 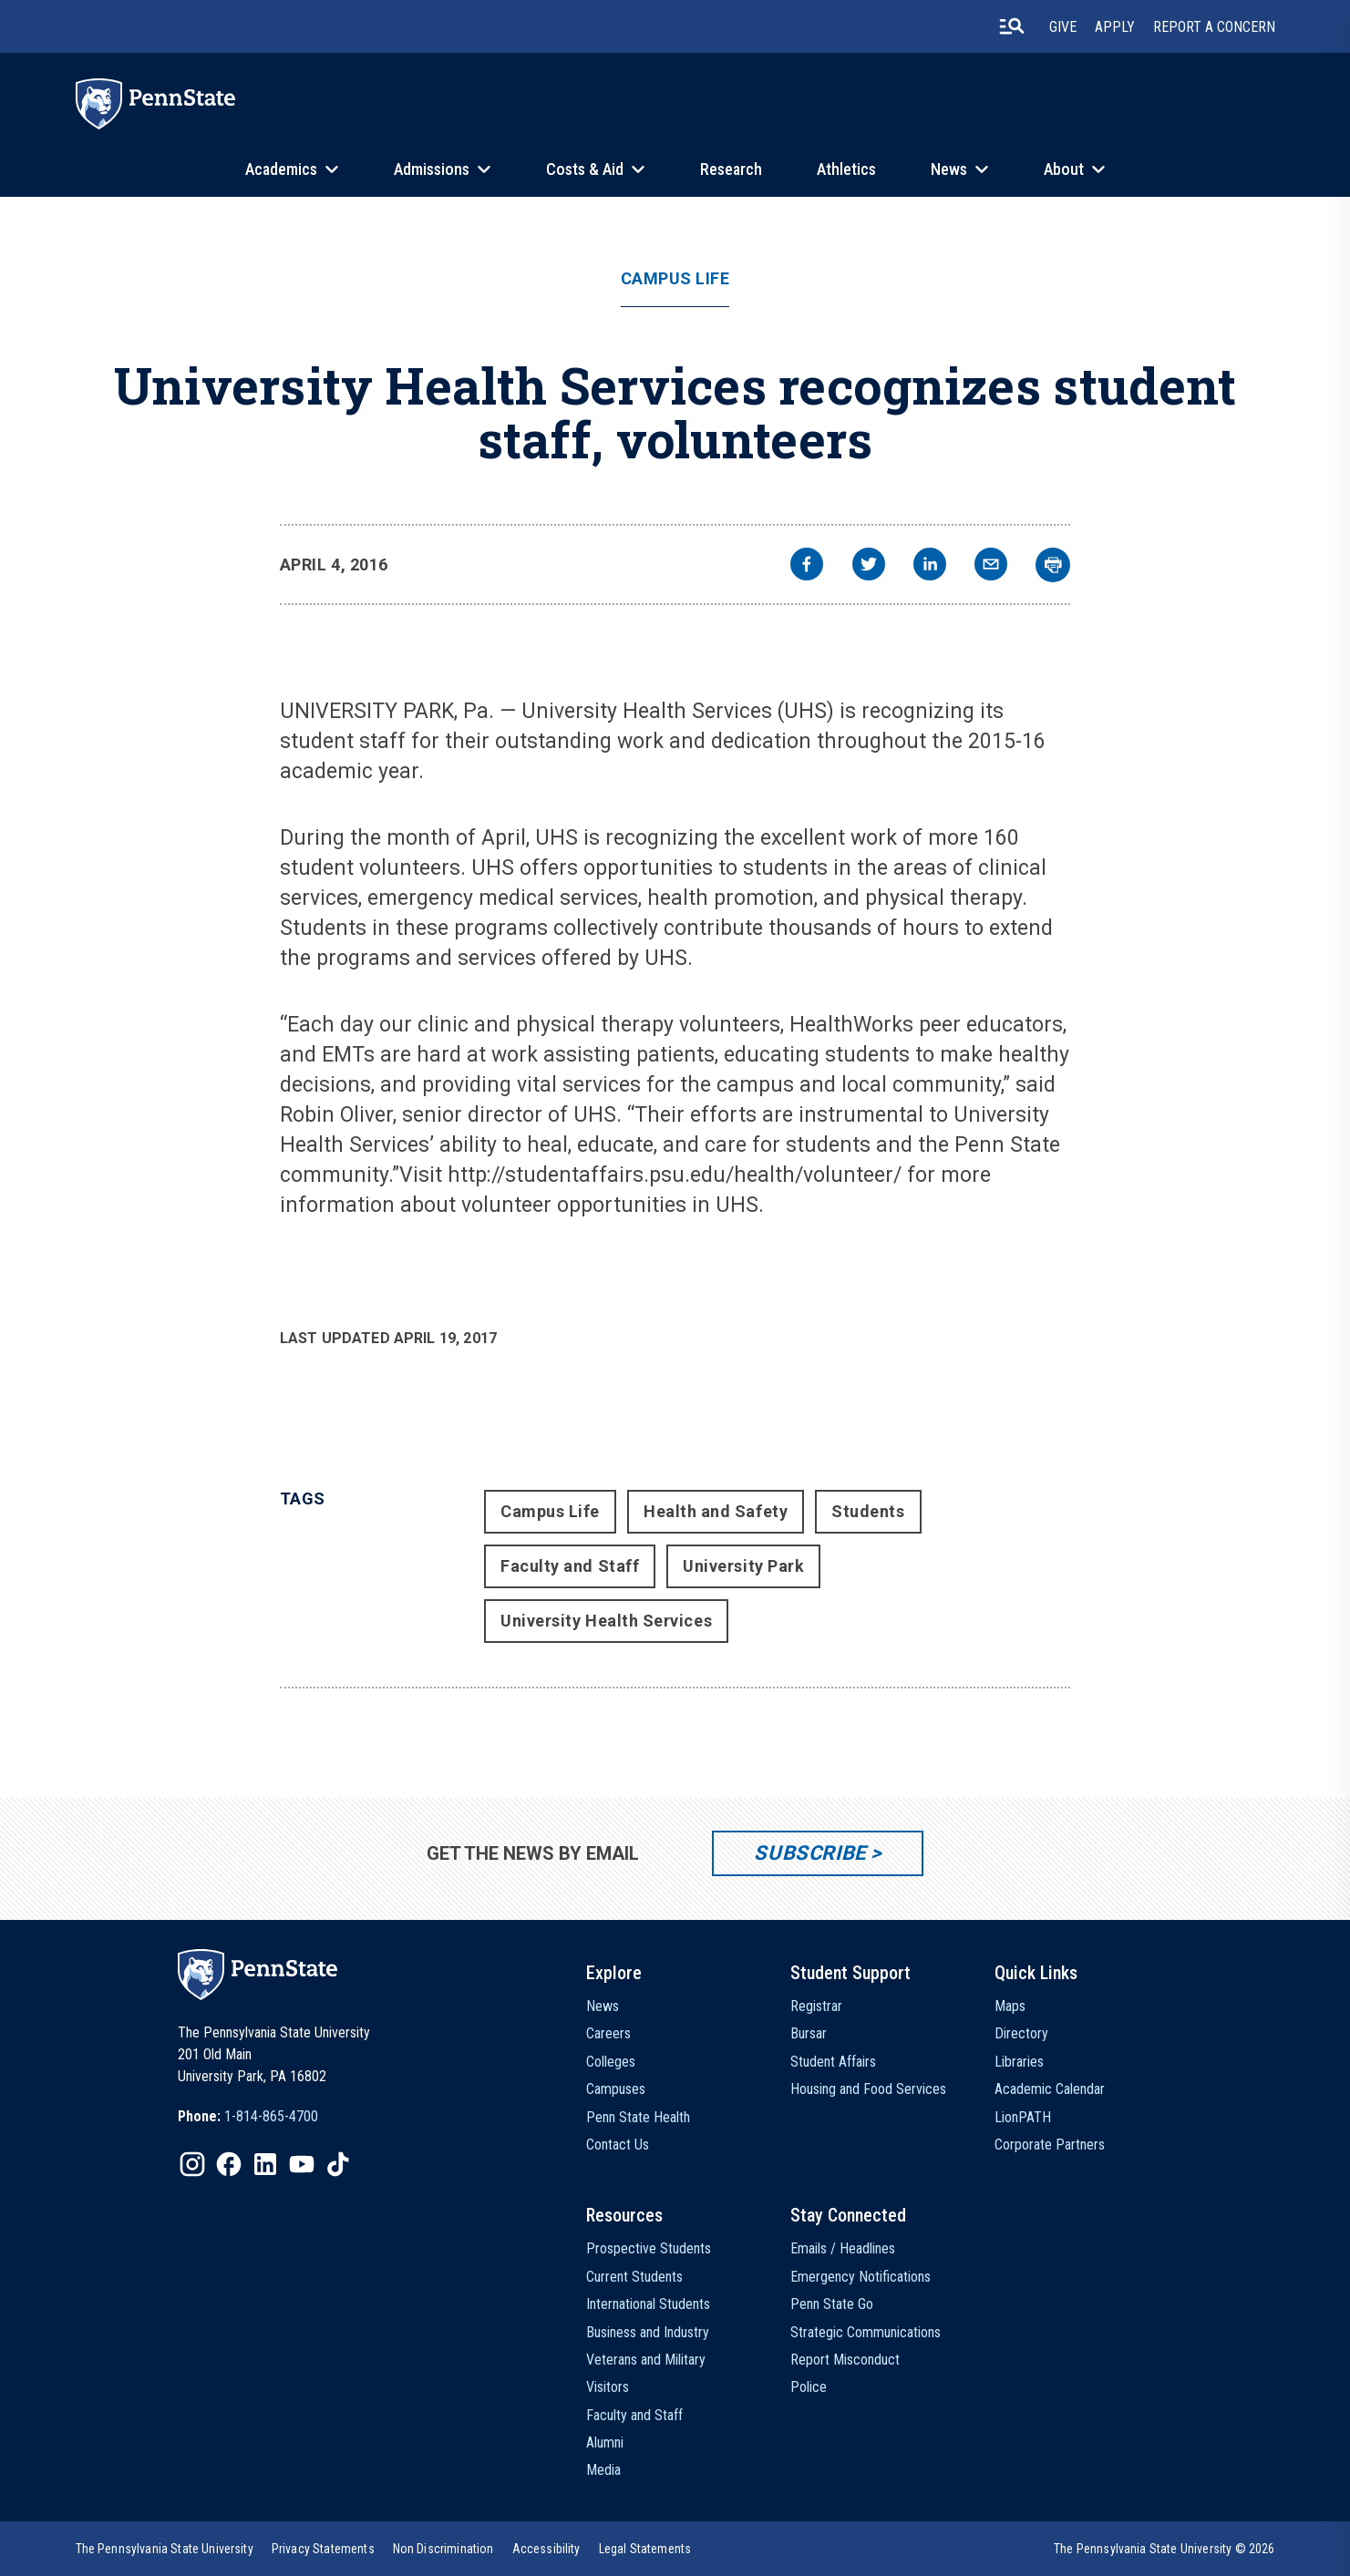 What do you see at coordinates (929, 566) in the screenshot?
I see `[linkedin]` at bounding box center [929, 566].